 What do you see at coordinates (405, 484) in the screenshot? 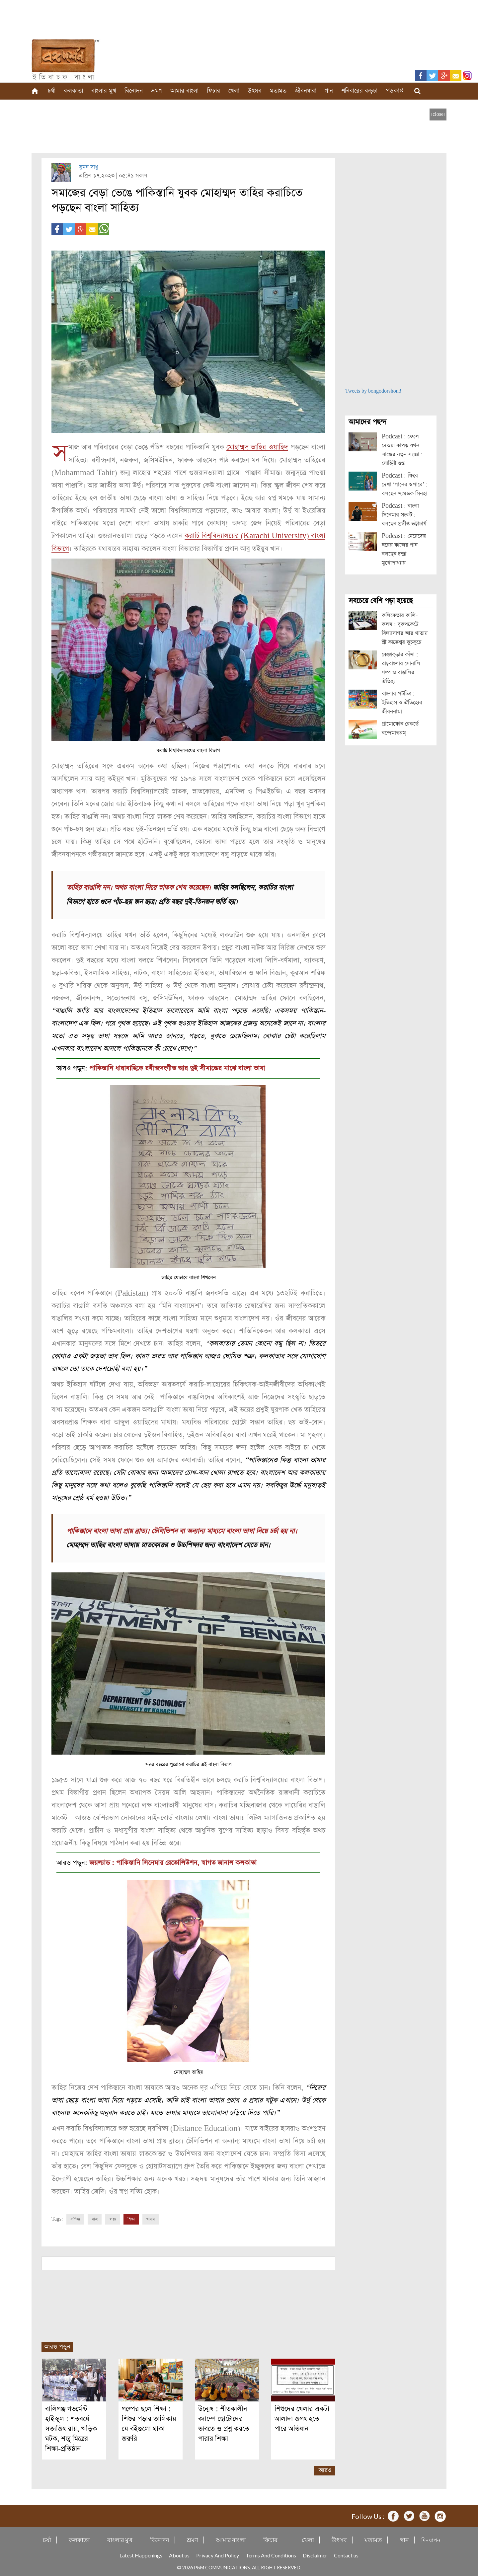
I see `Podcast : ফিরে দেখা ‘গানের ওপারে’ : বলছেন স্যমন্তক সিনহা` at bounding box center [405, 484].